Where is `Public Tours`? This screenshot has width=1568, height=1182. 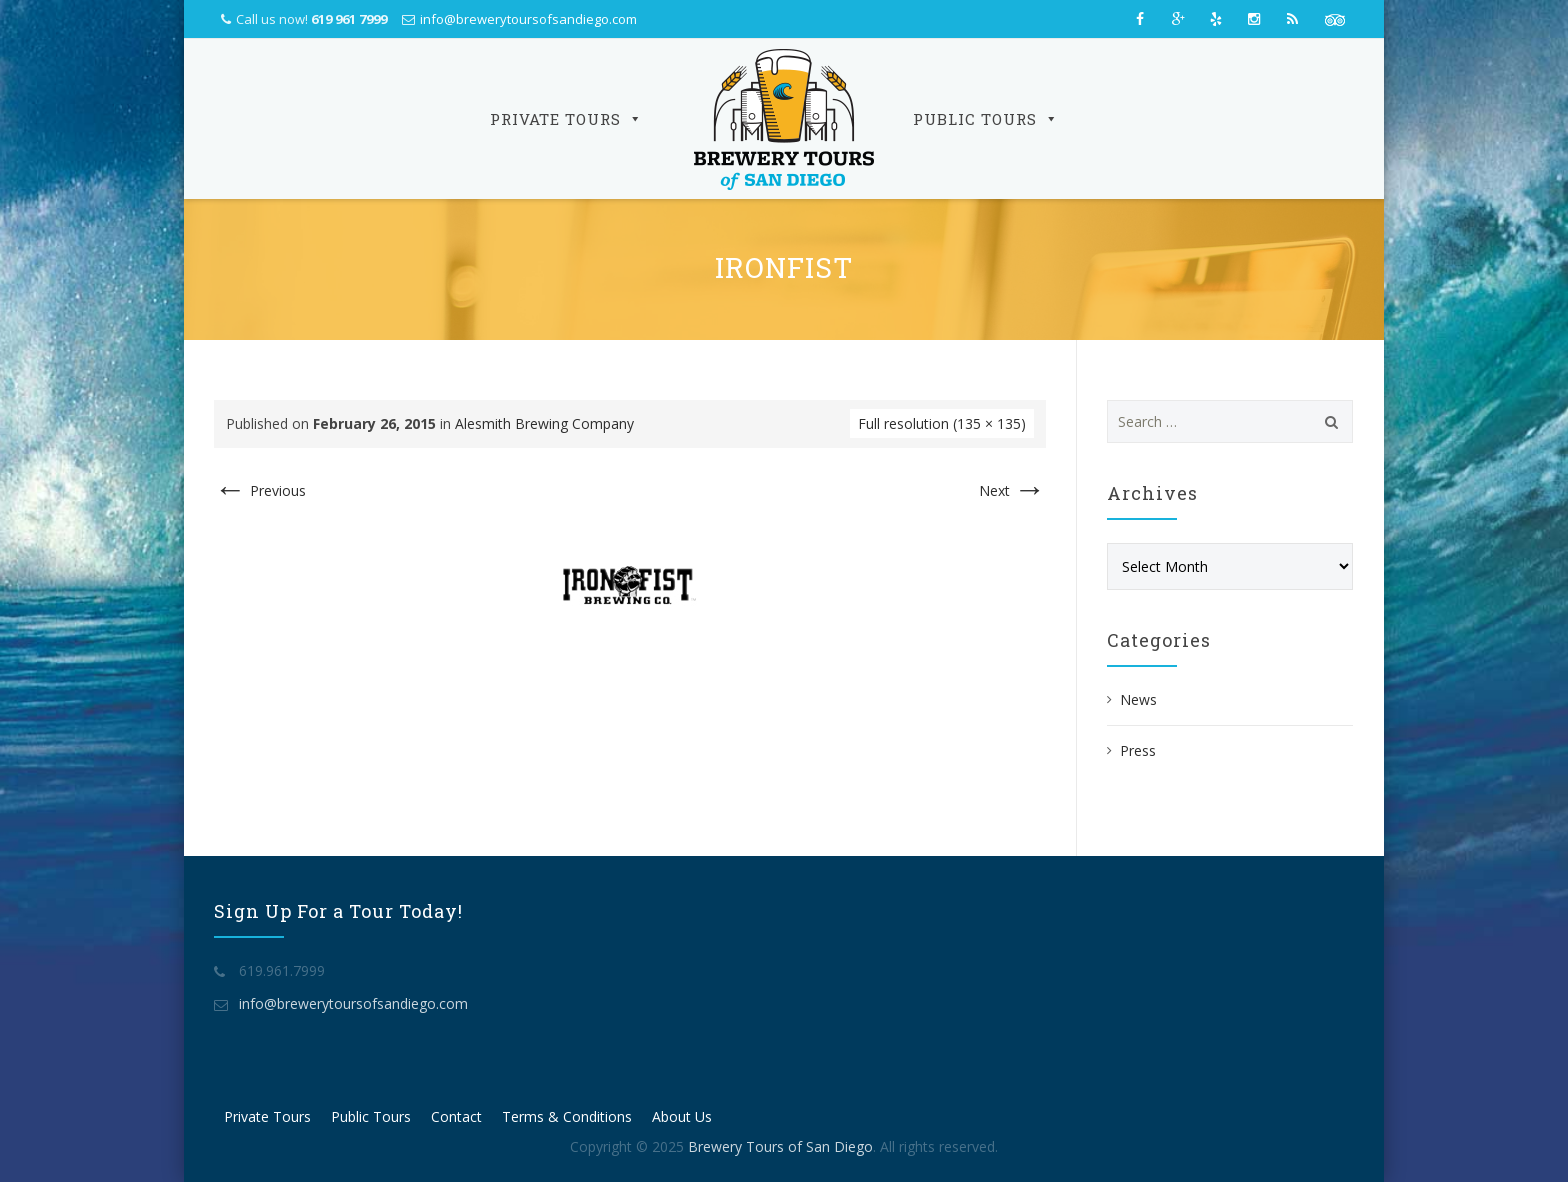
Public Tours is located at coordinates (986, 119).